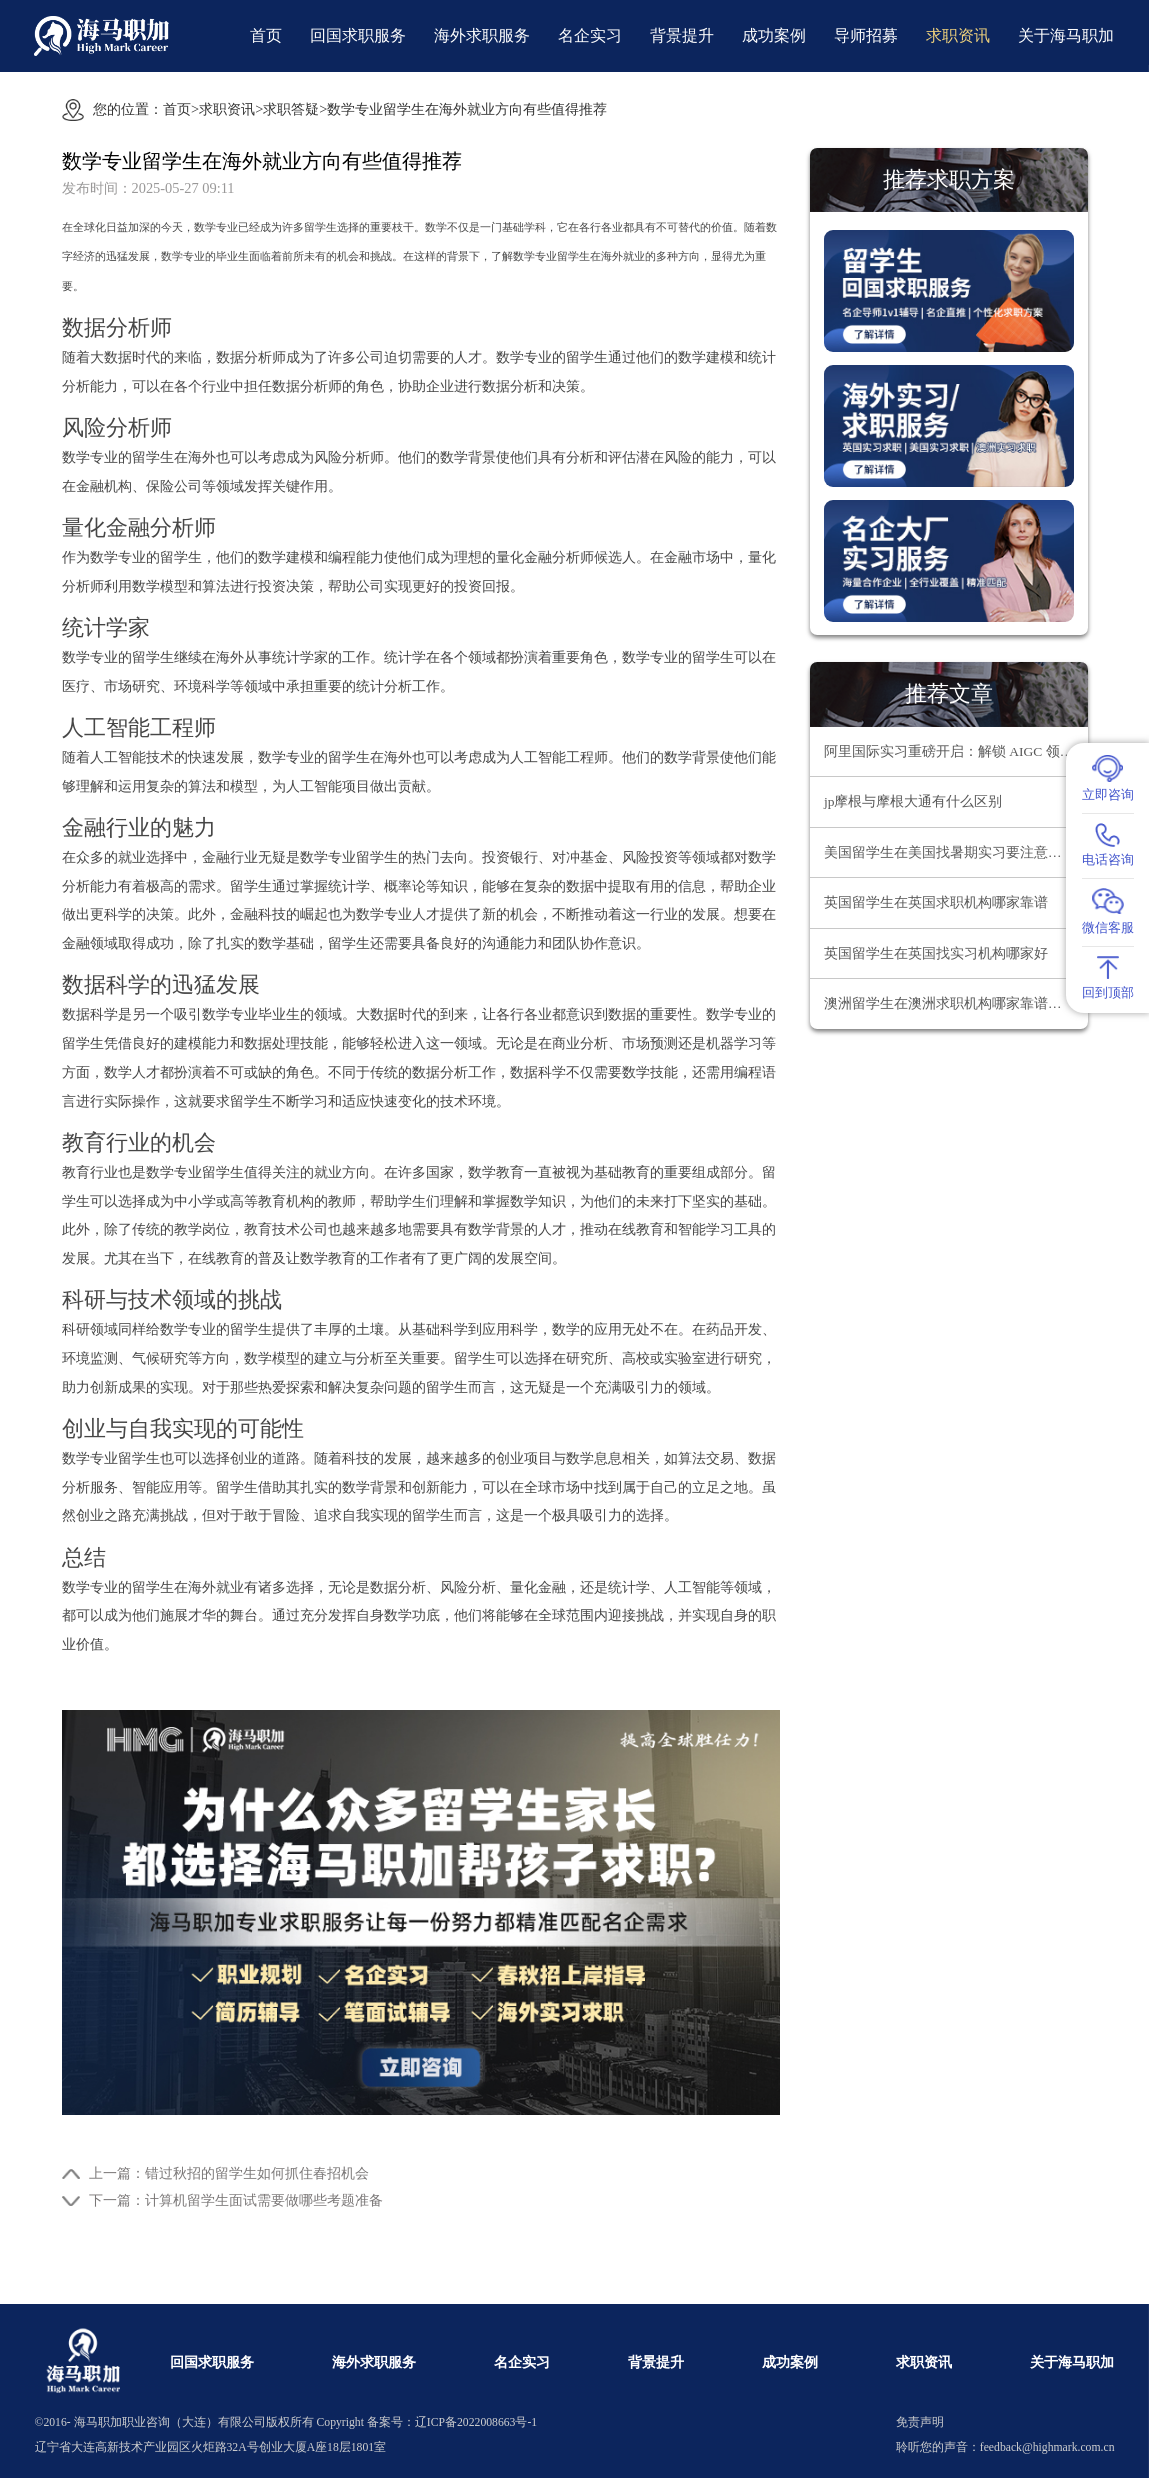 The height and width of the screenshot is (2478, 1149). I want to click on 求职资讯, so click(958, 36).